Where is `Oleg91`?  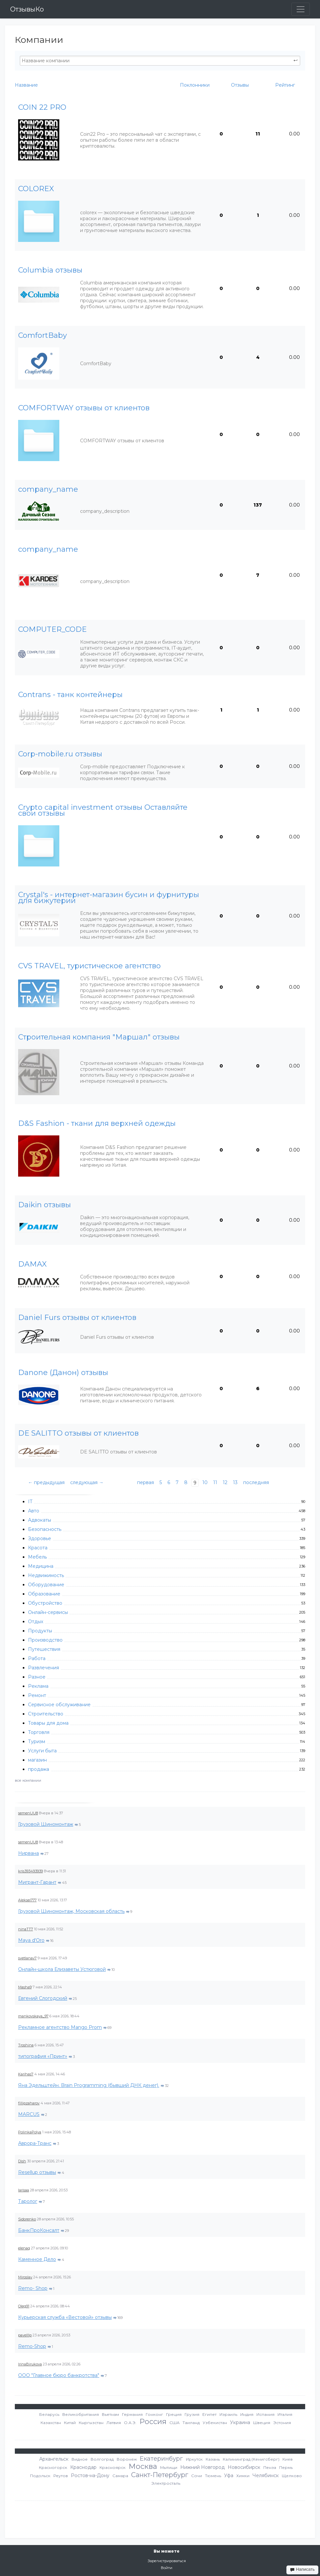
Oleg91 is located at coordinates (23, 2306).